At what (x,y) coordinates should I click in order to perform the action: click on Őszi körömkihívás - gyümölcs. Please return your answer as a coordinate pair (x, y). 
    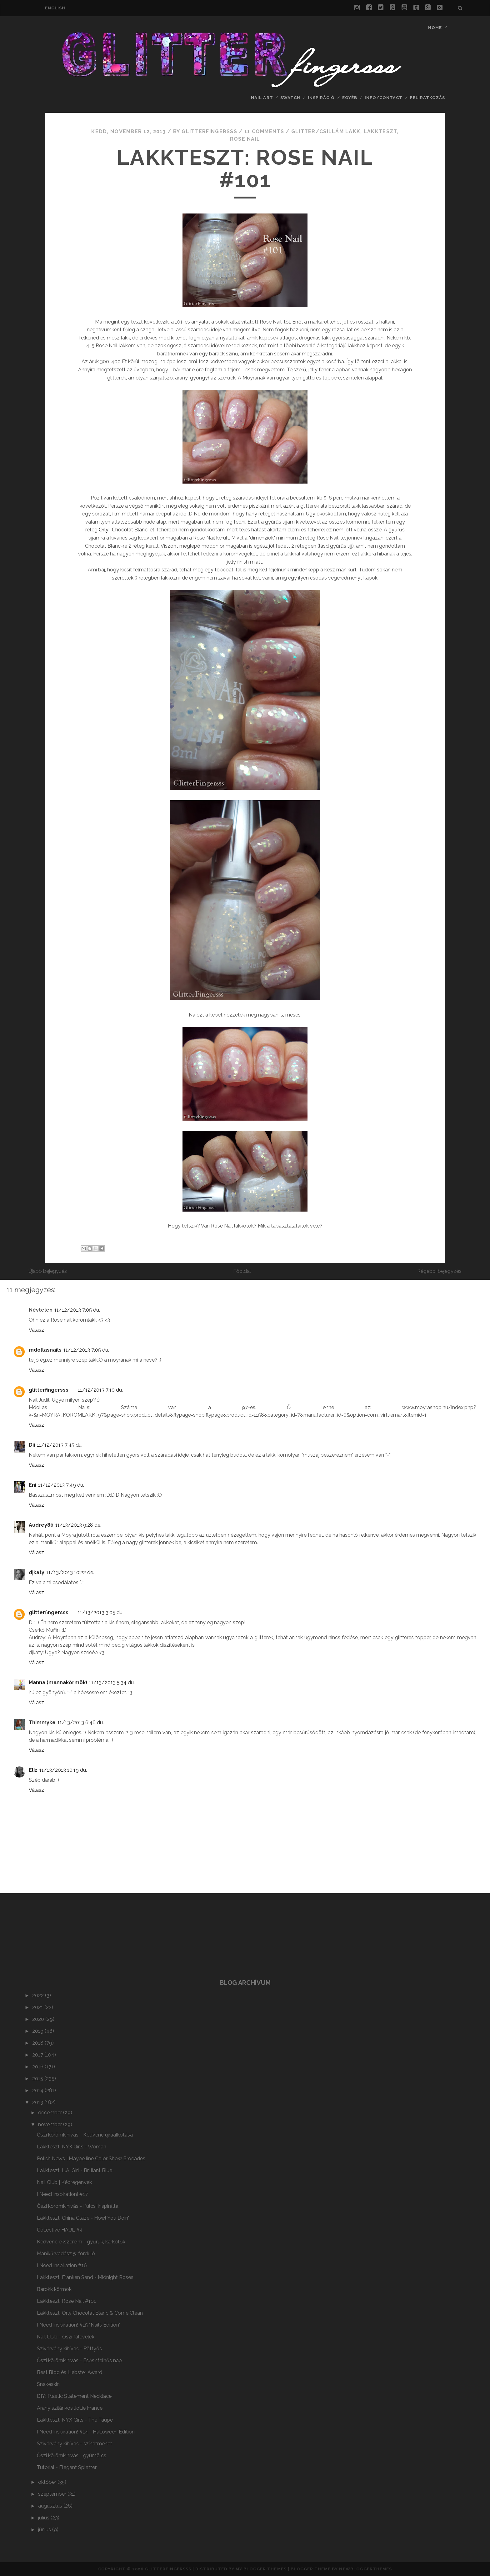
    Looking at the image, I should click on (71, 2455).